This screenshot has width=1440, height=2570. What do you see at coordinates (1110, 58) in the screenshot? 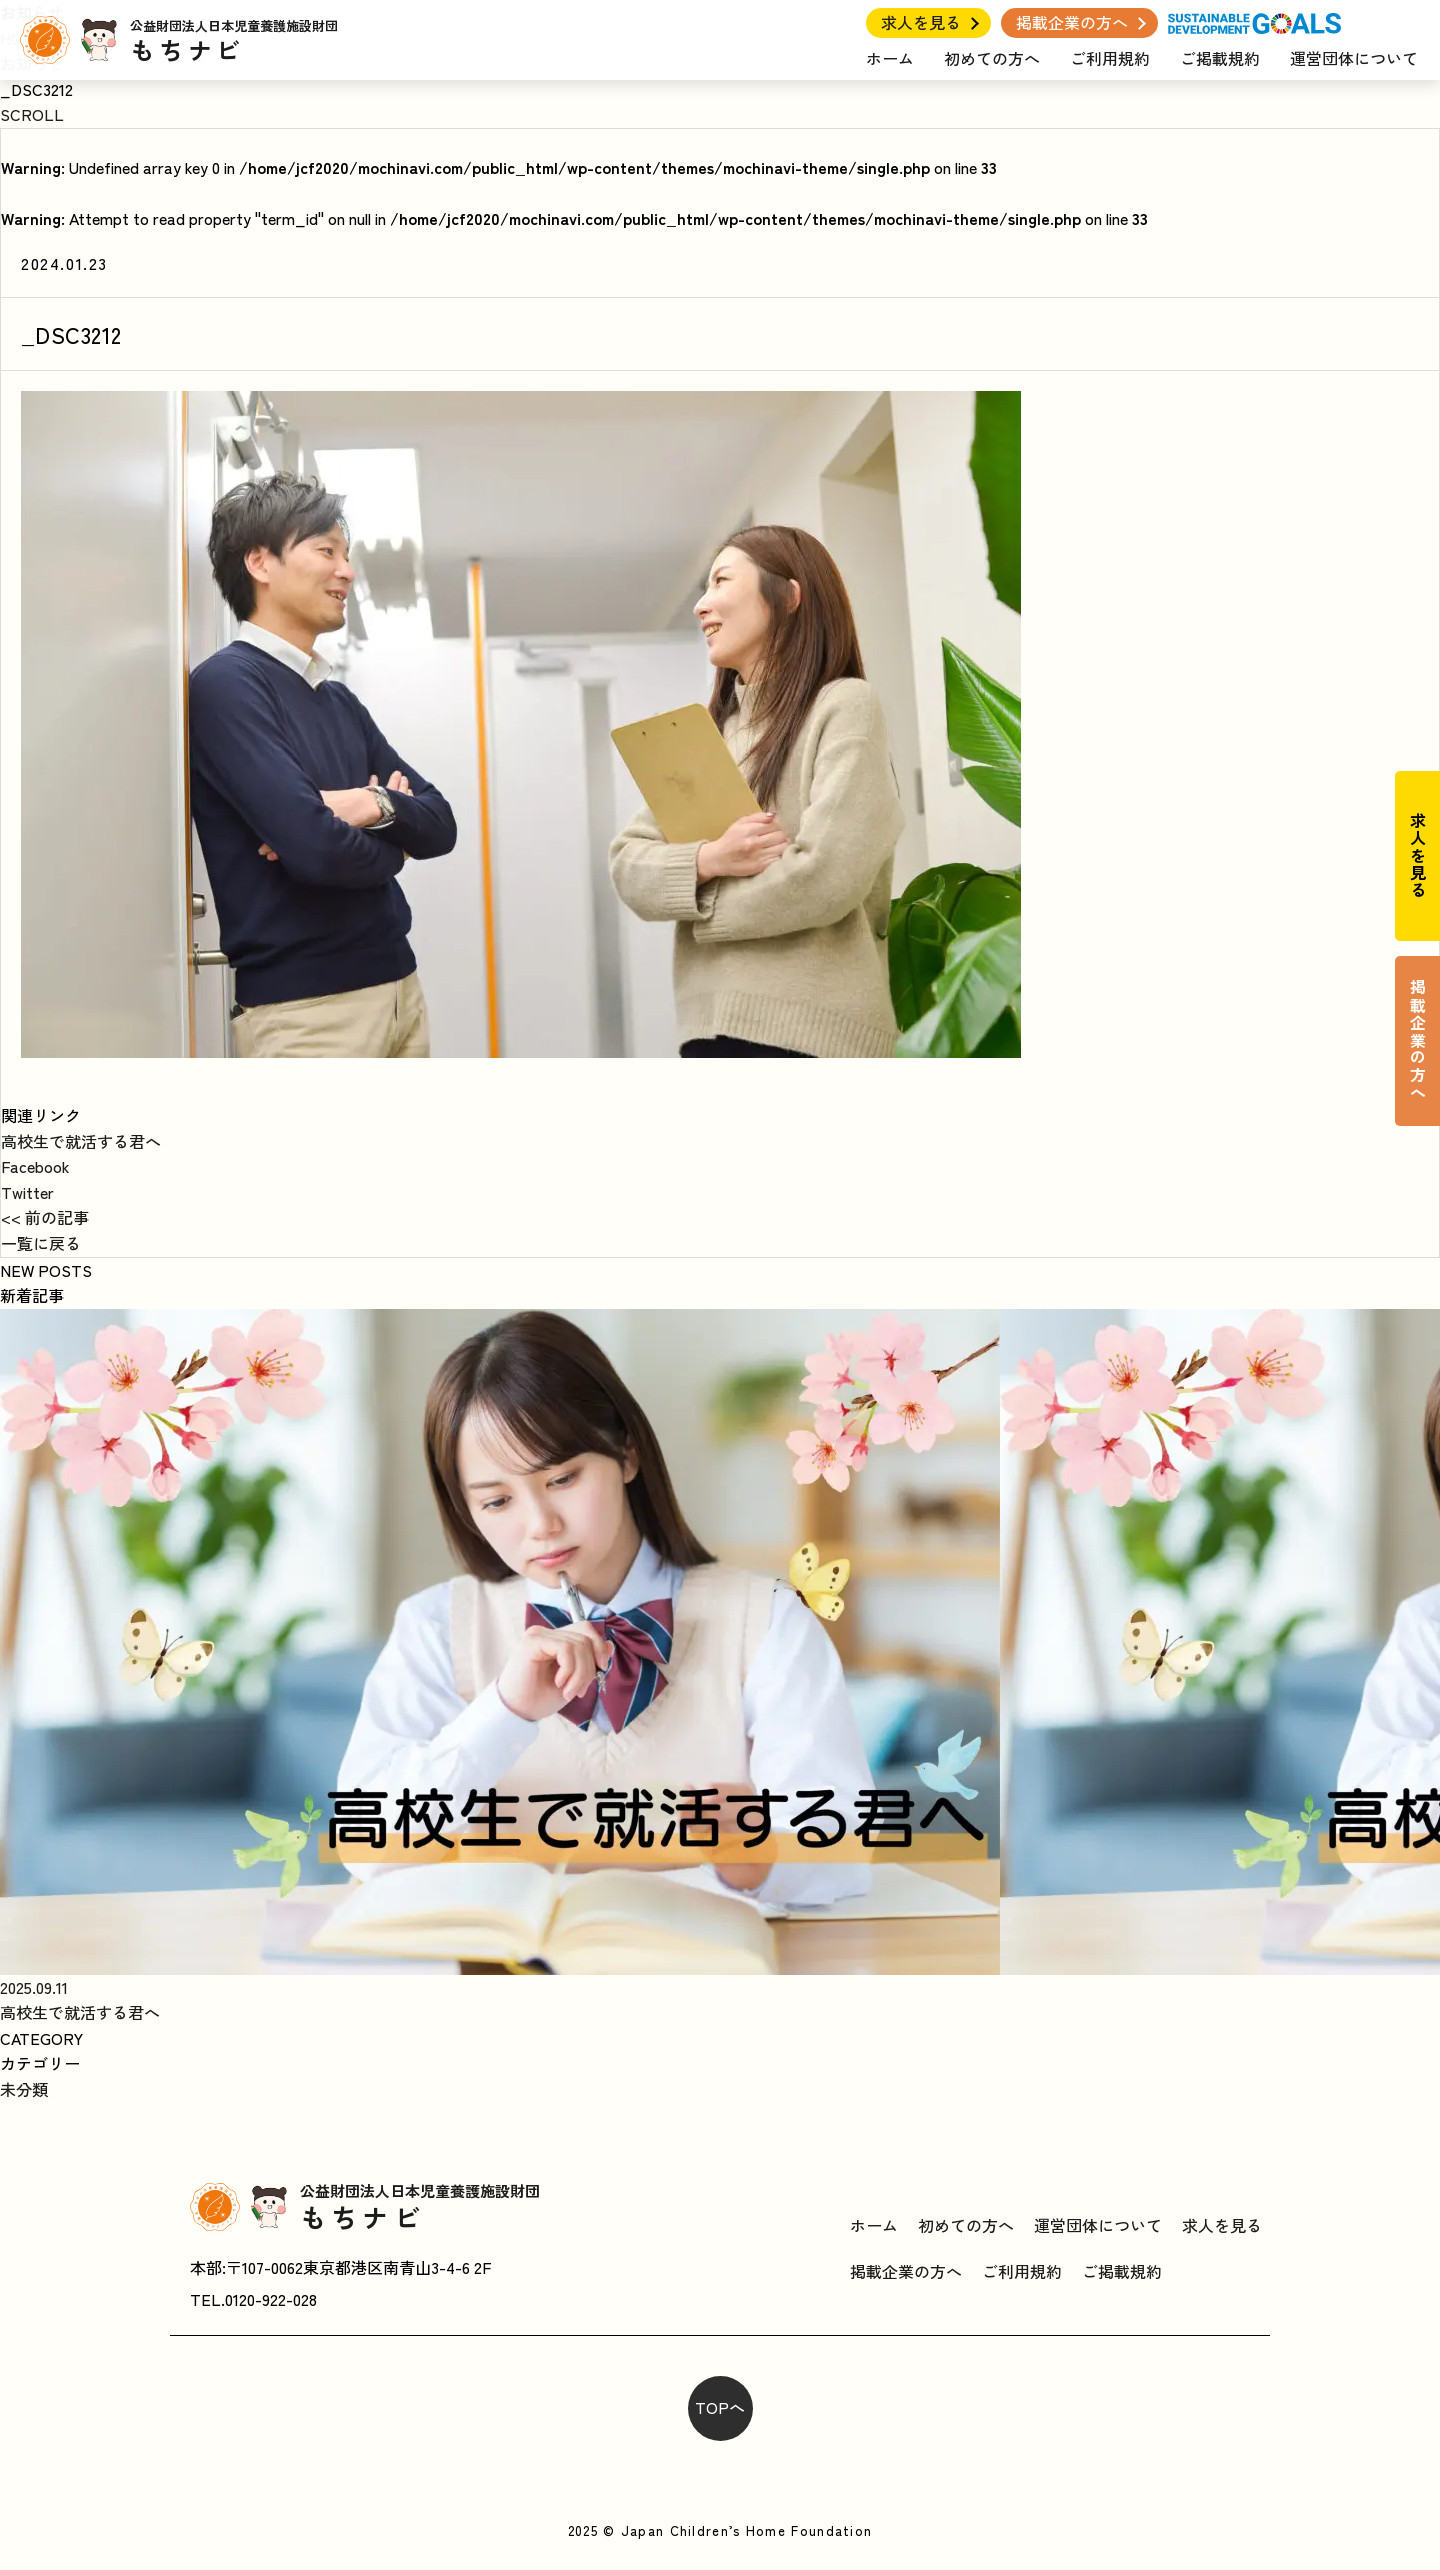
I see `ご利用規約` at bounding box center [1110, 58].